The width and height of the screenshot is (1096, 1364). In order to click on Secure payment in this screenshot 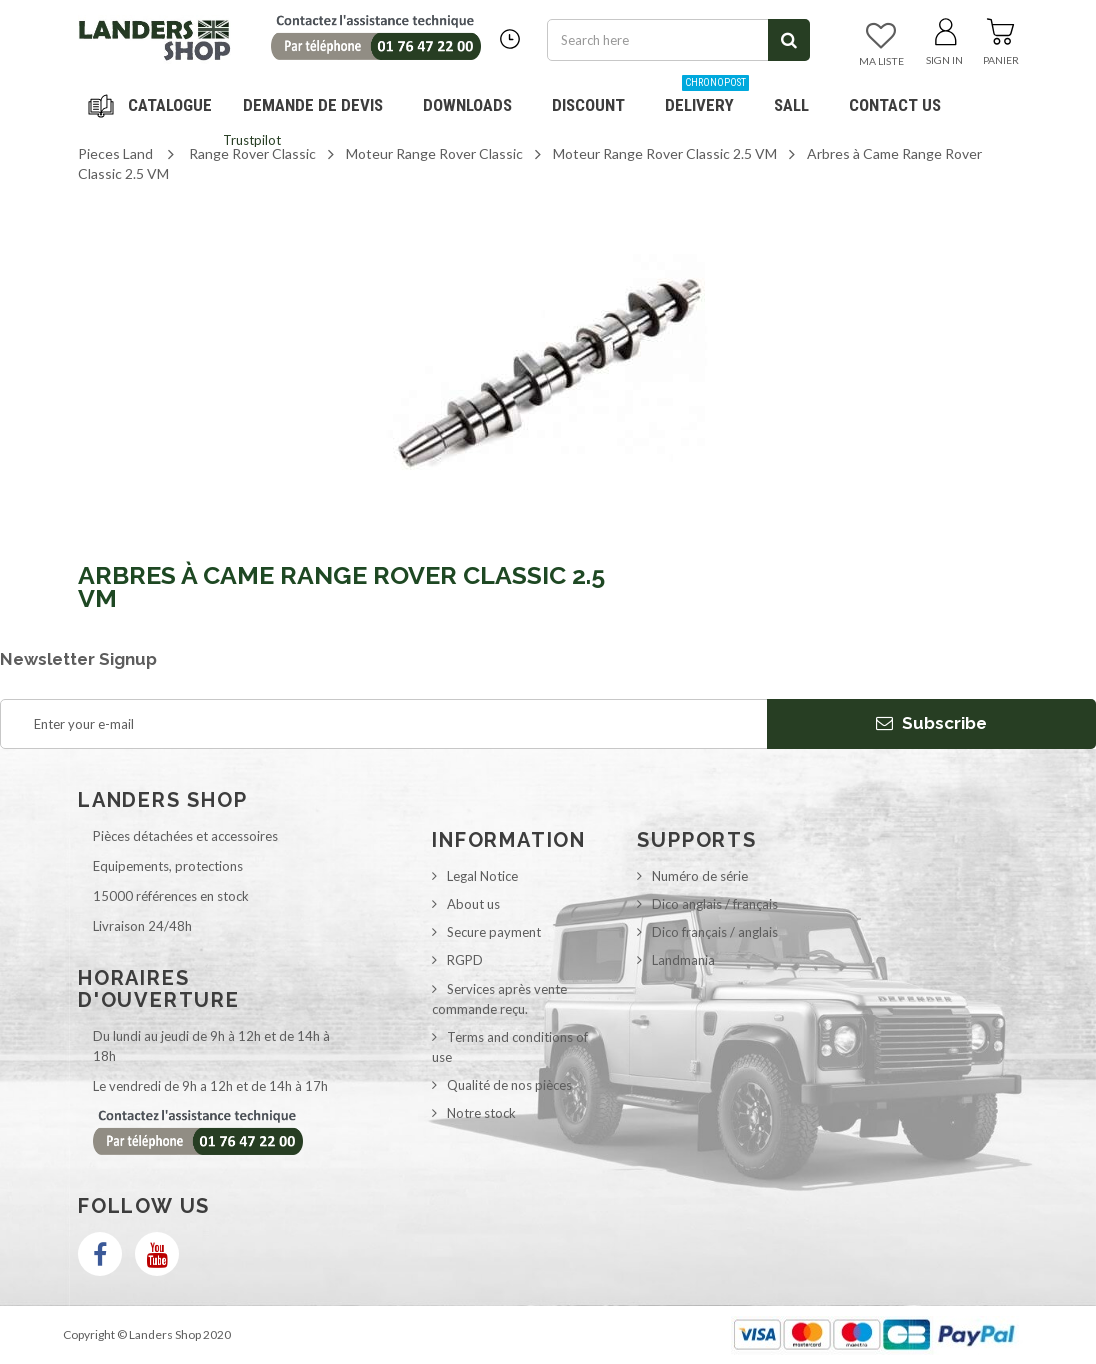, I will do `click(494, 932)`.